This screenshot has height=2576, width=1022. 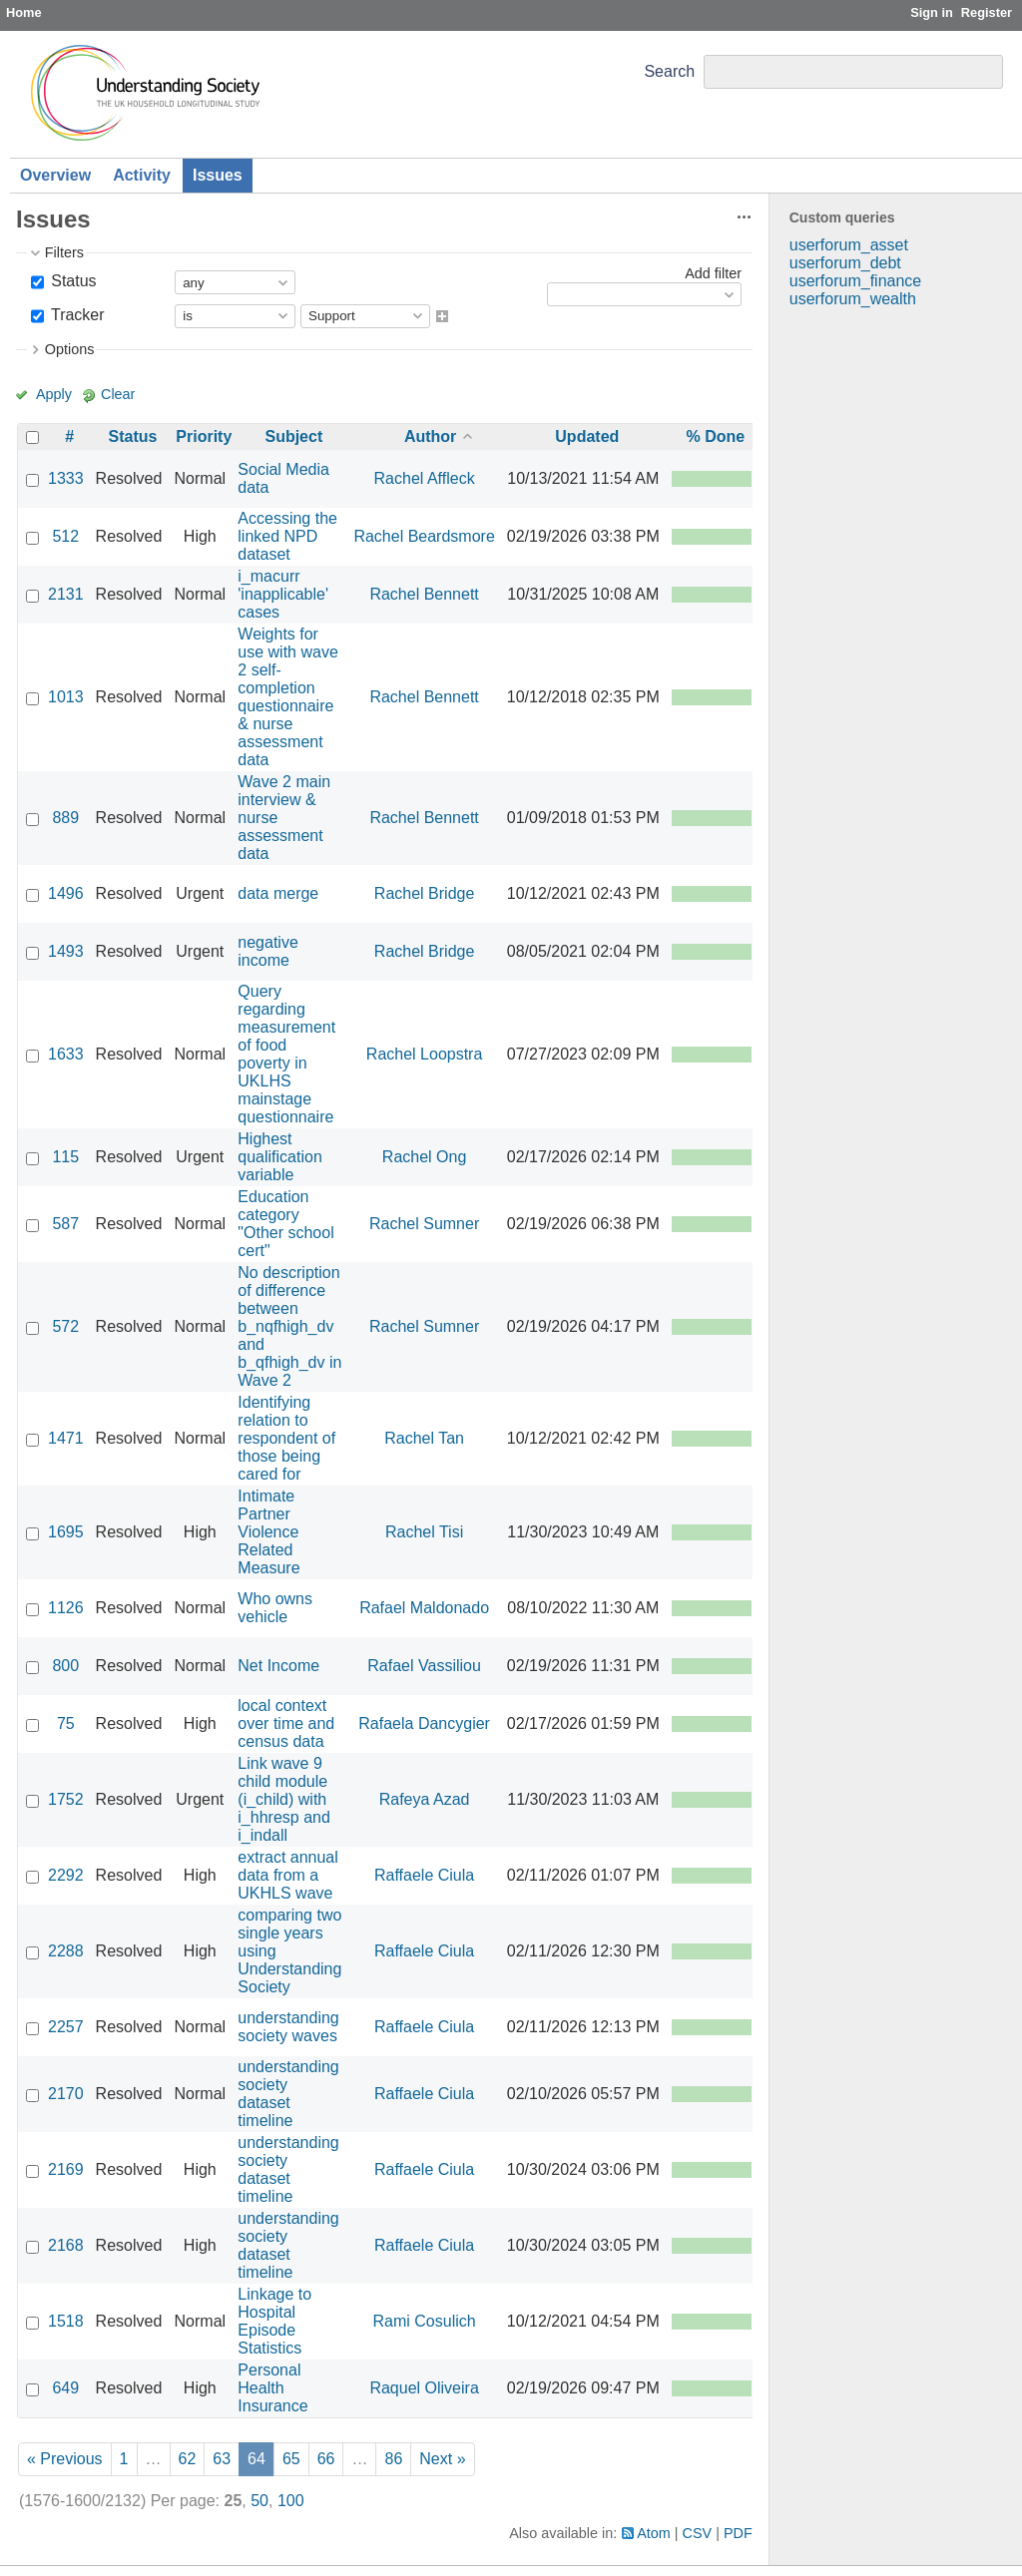 I want to click on 1471, so click(x=66, y=1438).